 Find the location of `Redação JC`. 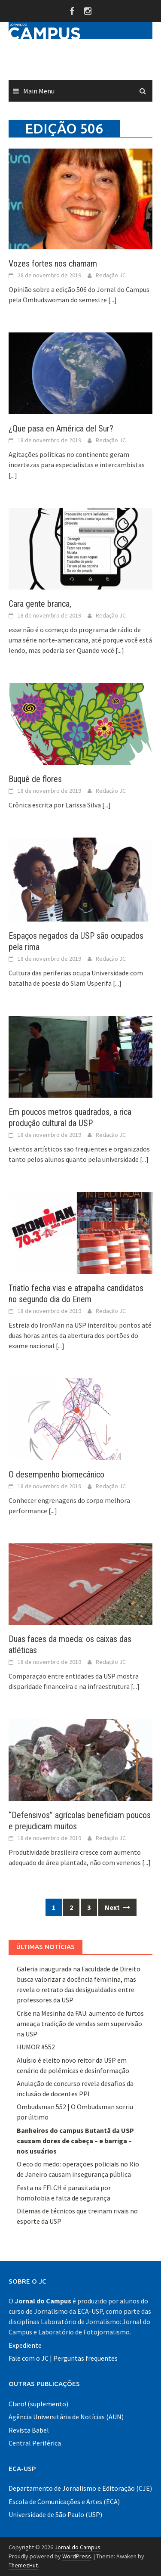

Redação JC is located at coordinates (111, 275).